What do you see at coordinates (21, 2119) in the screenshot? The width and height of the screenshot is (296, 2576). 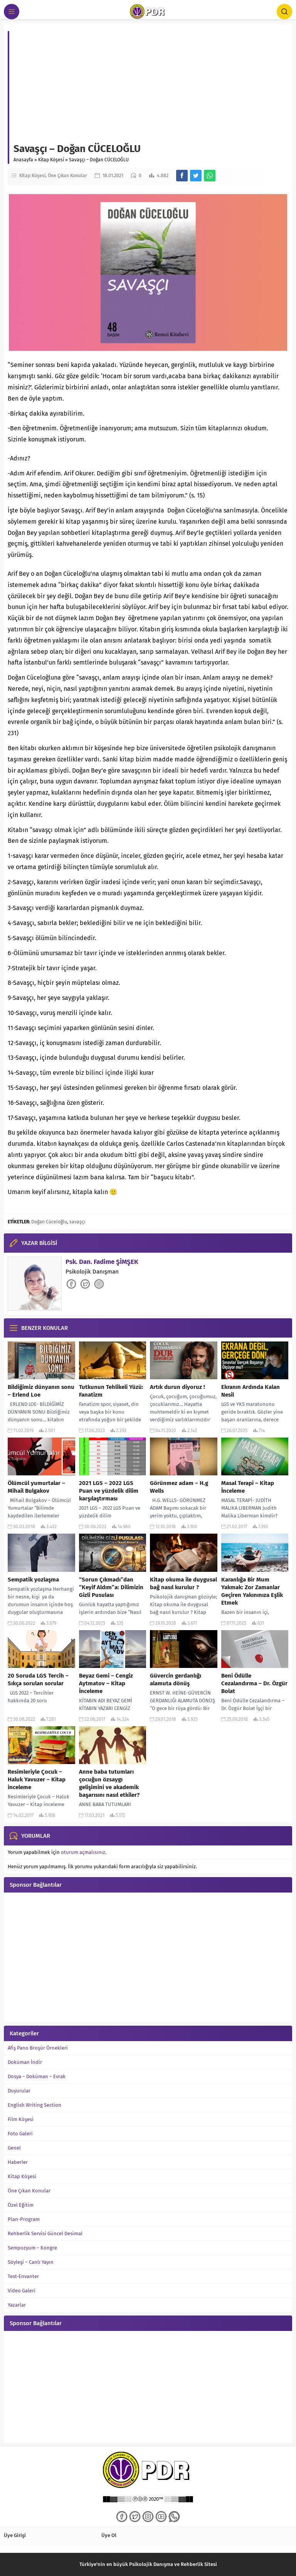 I see `Film Köşesi` at bounding box center [21, 2119].